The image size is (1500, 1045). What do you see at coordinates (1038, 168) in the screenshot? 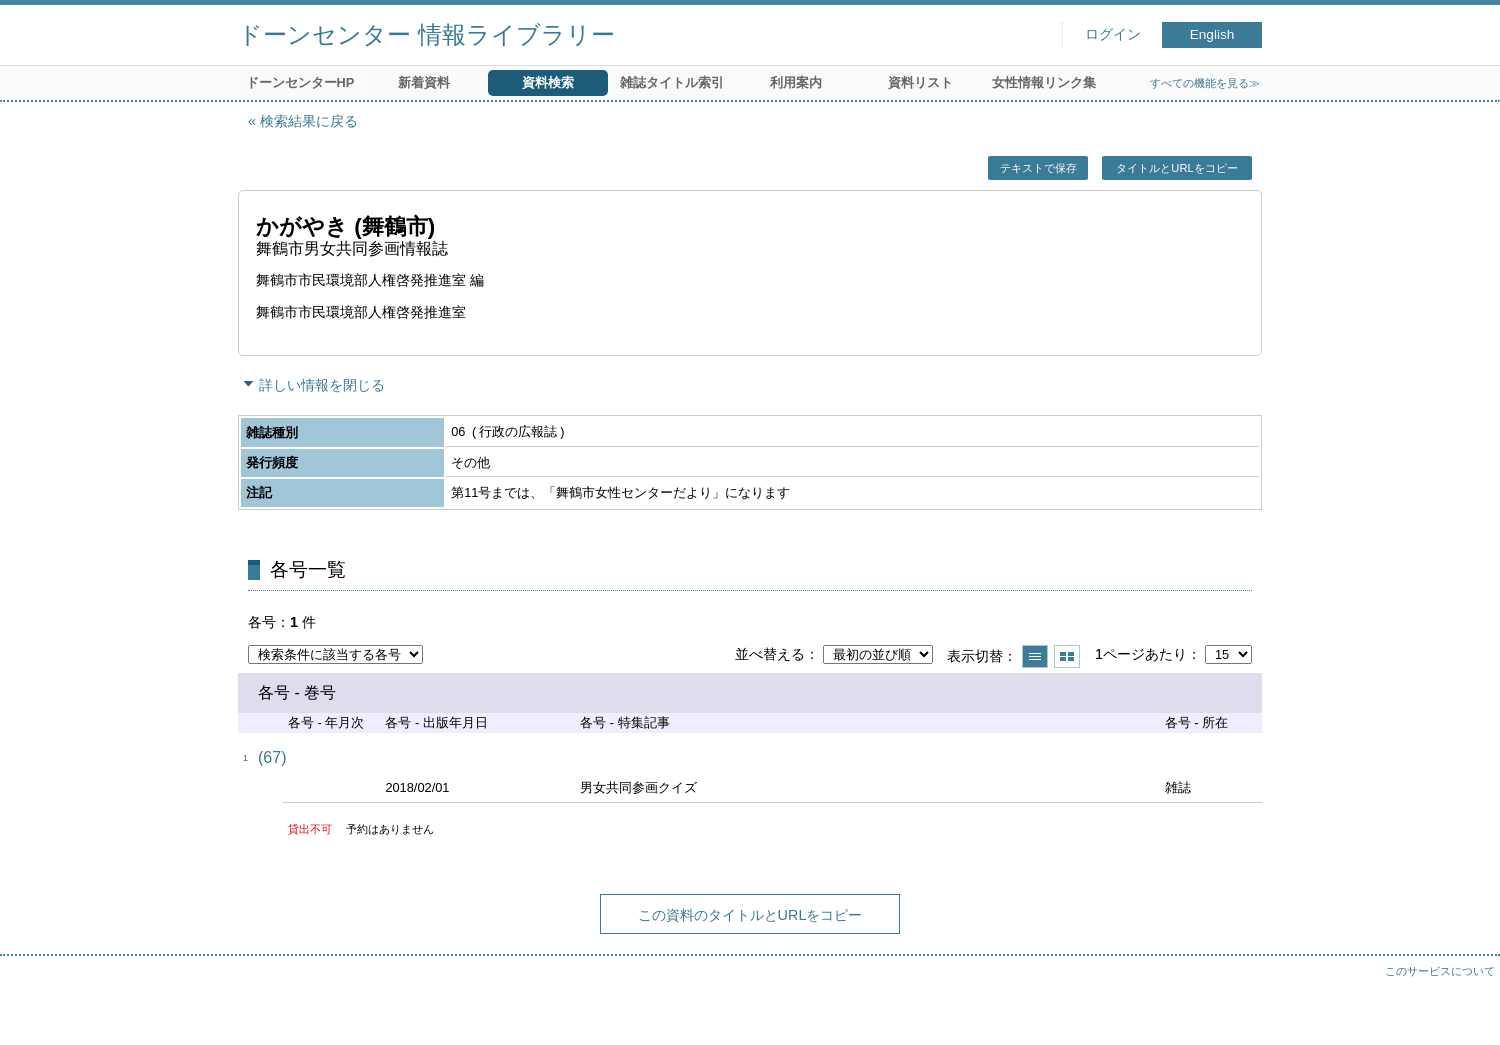
I see `テキストで保存 [button]` at bounding box center [1038, 168].